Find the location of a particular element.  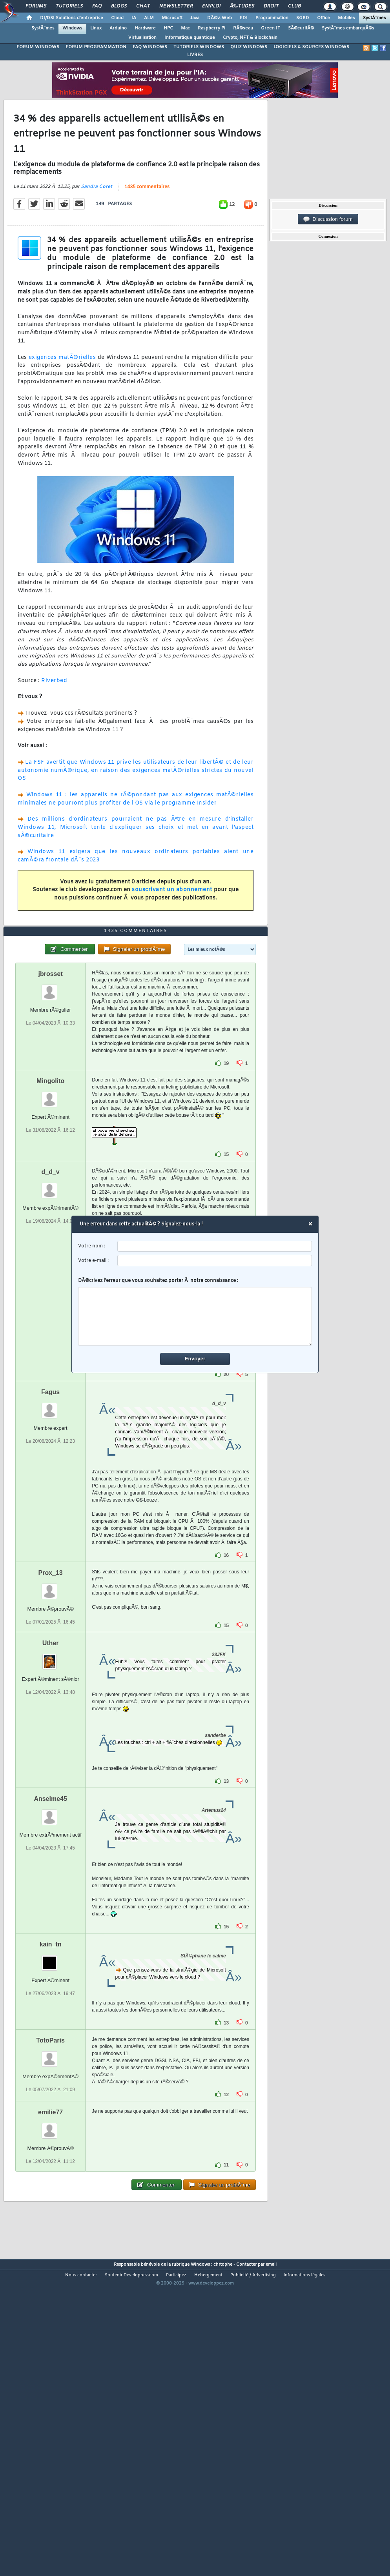

Green IT is located at coordinates (270, 28).